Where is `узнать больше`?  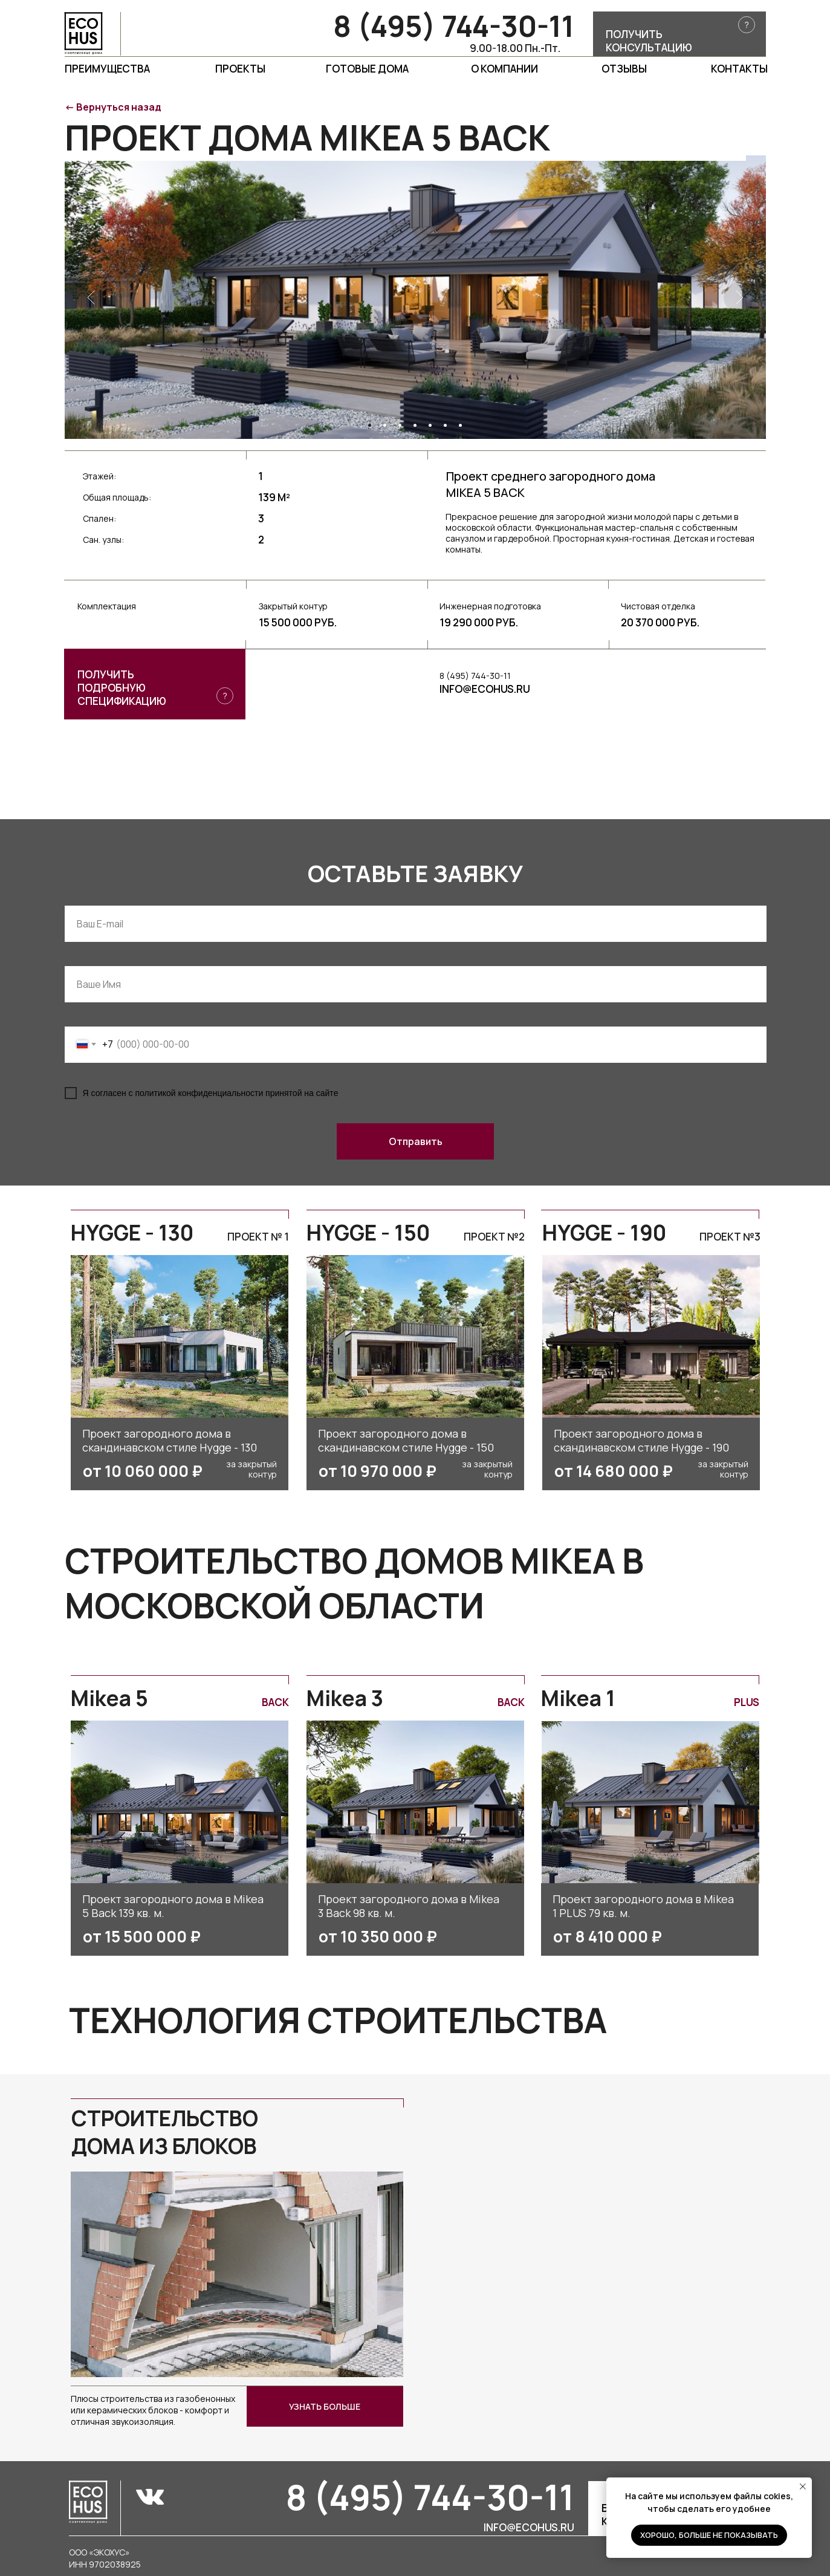
узнать больше is located at coordinates (324, 2406).